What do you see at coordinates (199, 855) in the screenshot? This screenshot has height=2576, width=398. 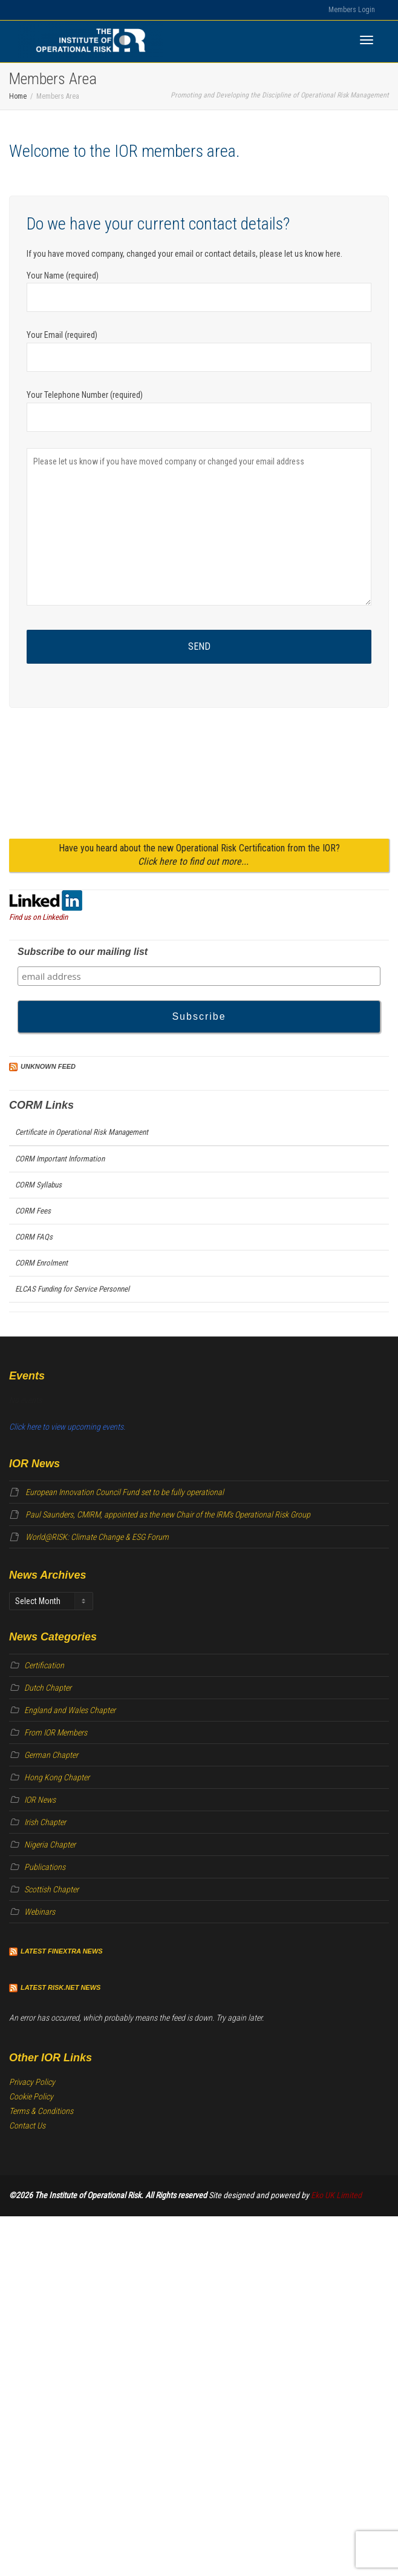 I see `Have you heard about the new Operational Risk Certification from the IOR?` at bounding box center [199, 855].